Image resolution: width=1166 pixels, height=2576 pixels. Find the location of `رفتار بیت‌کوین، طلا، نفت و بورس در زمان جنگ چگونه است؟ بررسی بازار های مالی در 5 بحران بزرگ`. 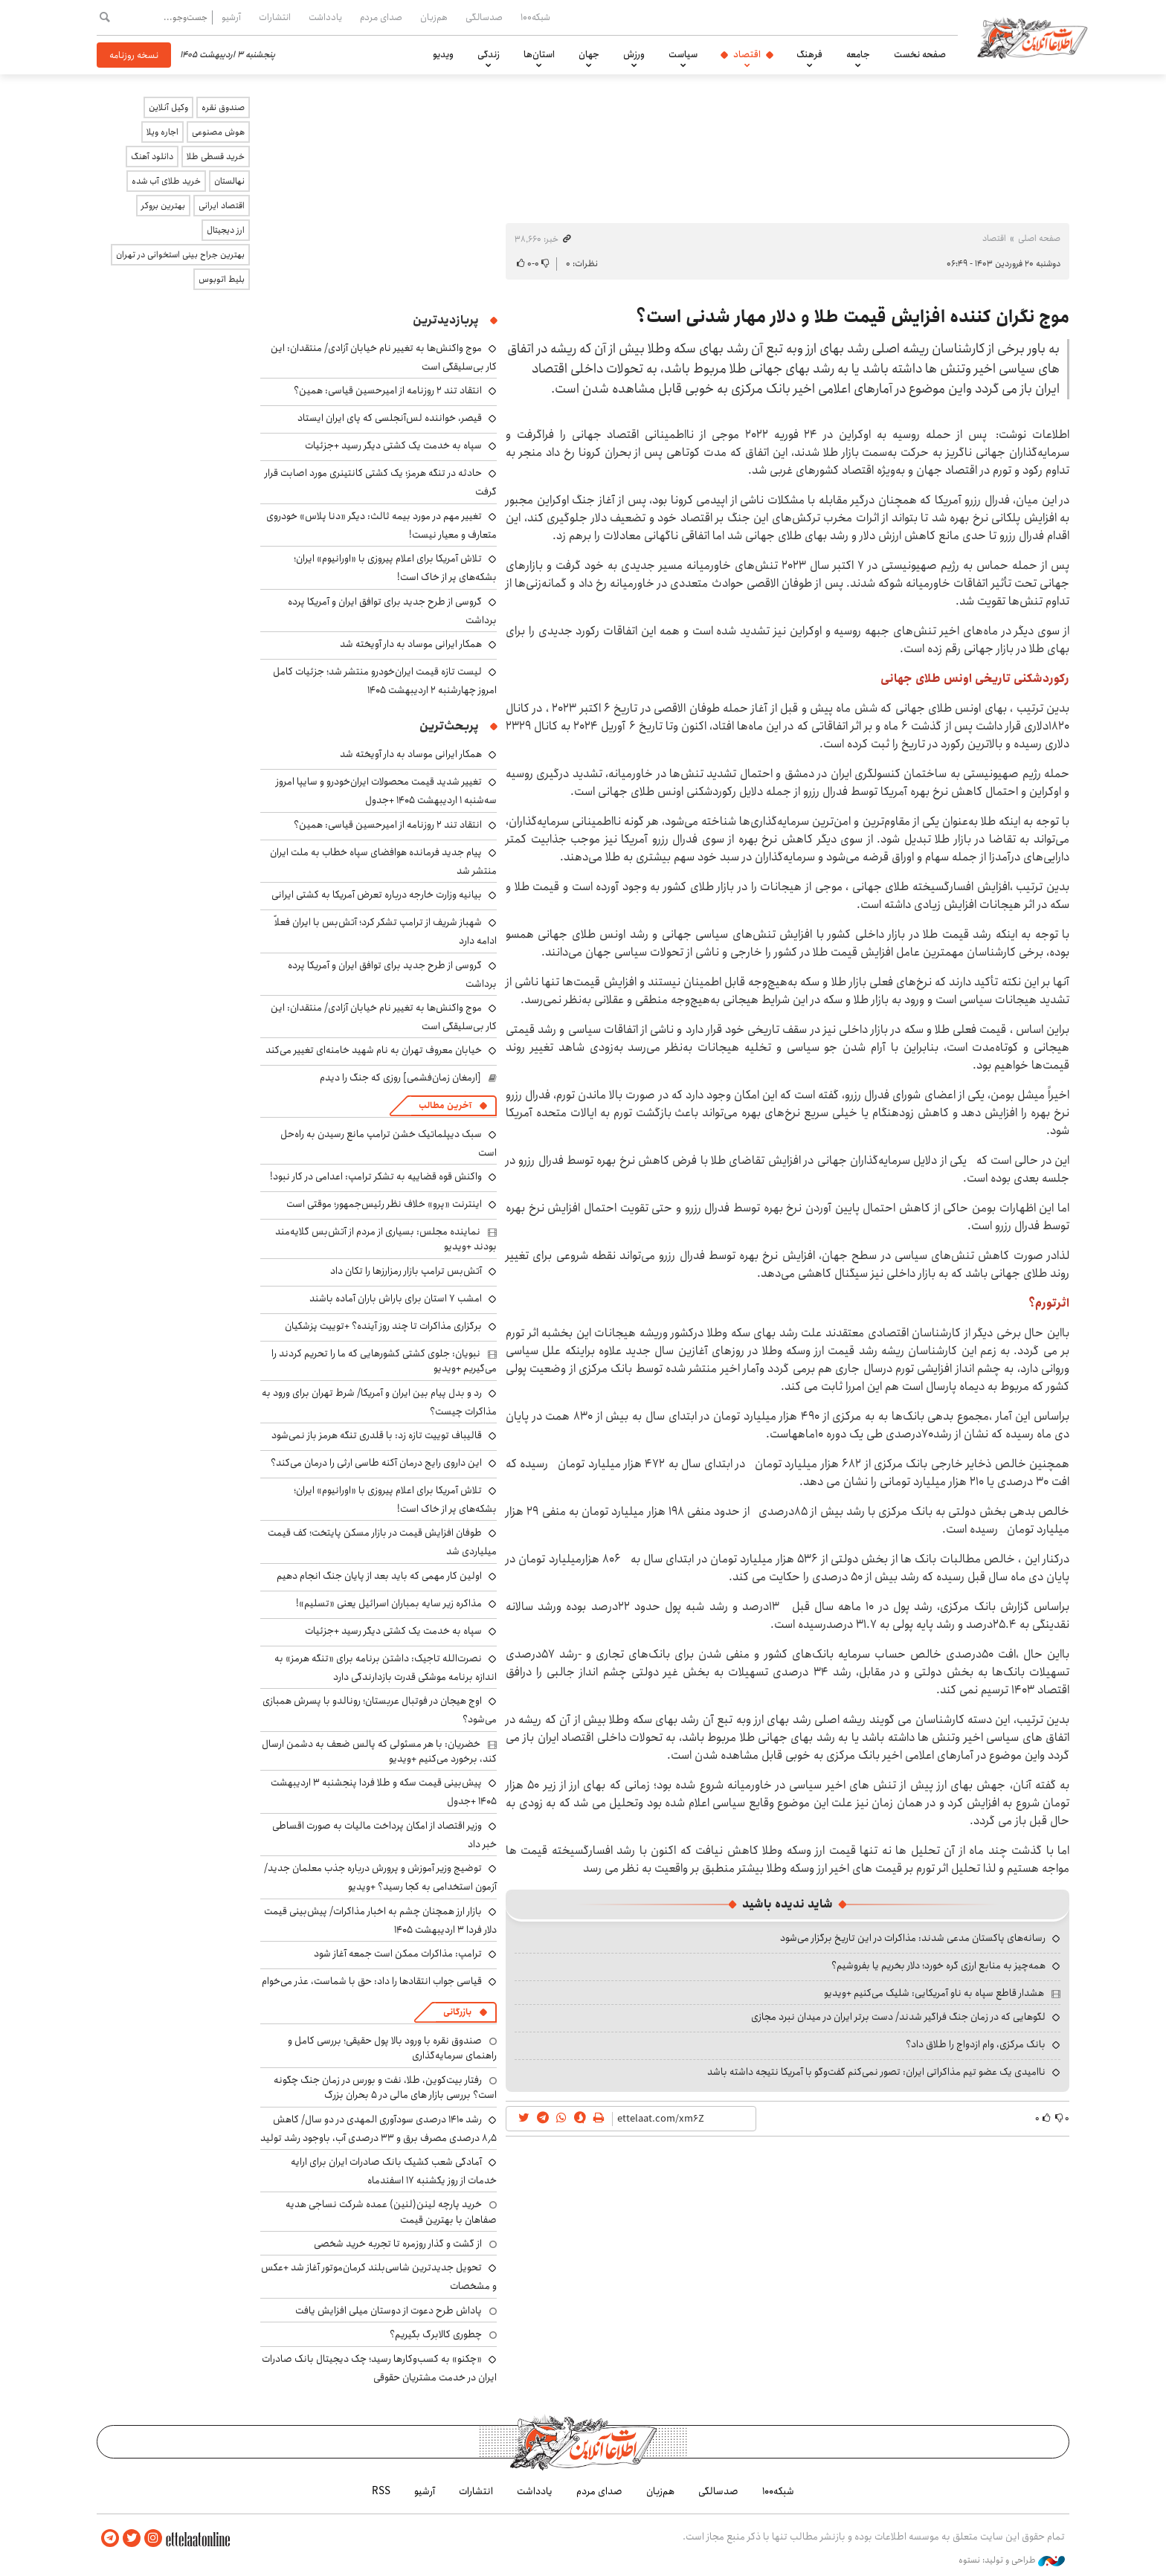

رفتار بیت‌کوین، طلا، نفت و بورس در زمان جنگ چگونه است؟ بررسی بازار های مالی در 5 بحران بزرگ is located at coordinates (385, 2087).